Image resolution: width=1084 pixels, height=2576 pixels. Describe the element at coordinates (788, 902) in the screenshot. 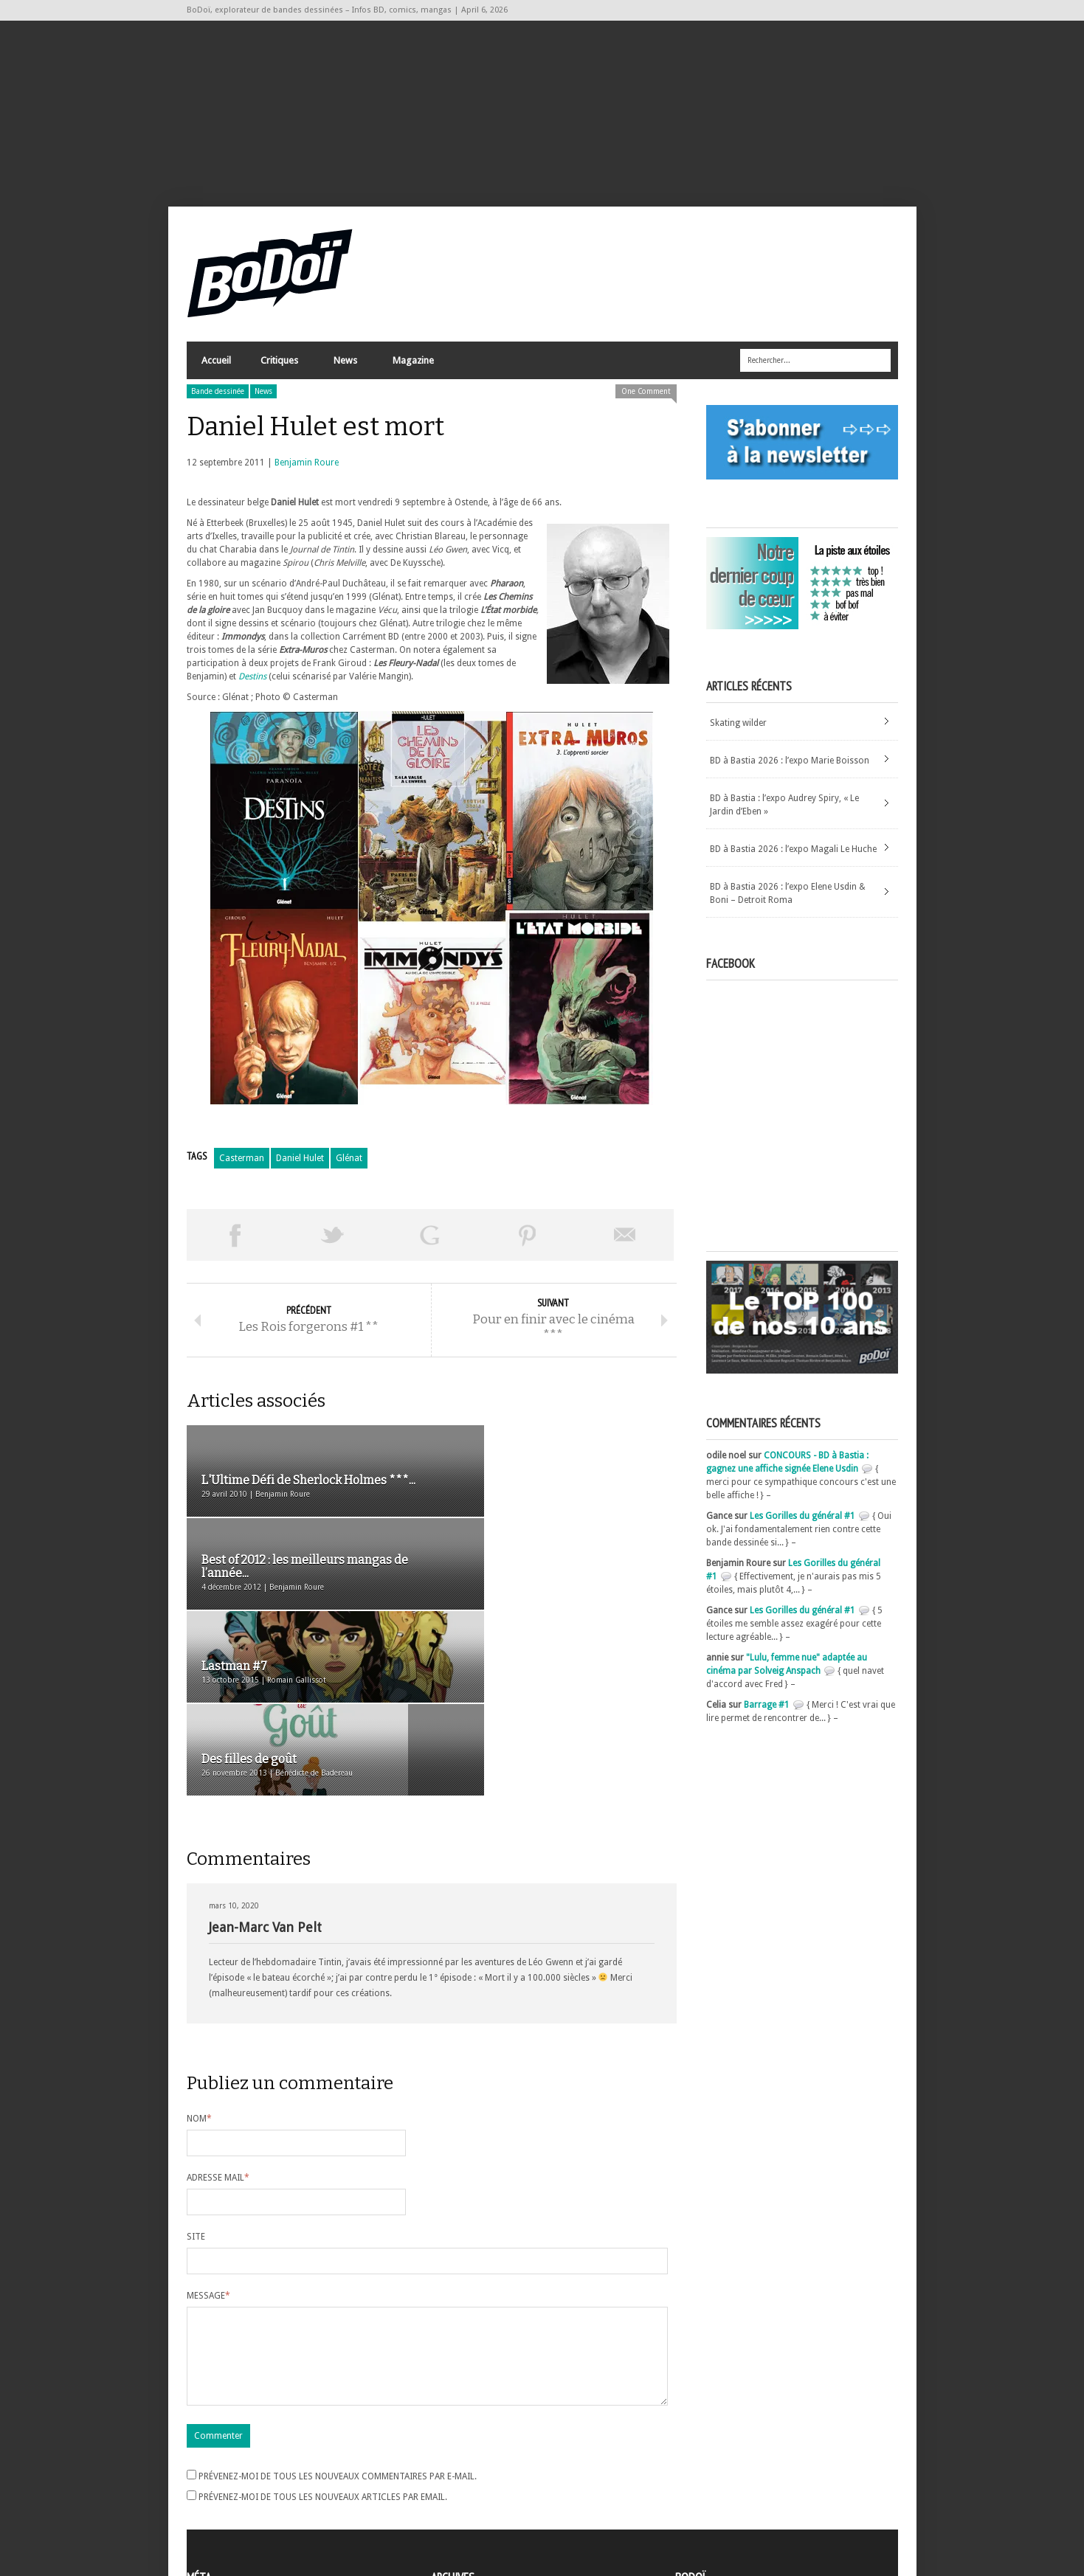

I see `BD à Bastia 2026 : l’expo Elene Usdin & Boni – Detroit Roma` at that location.